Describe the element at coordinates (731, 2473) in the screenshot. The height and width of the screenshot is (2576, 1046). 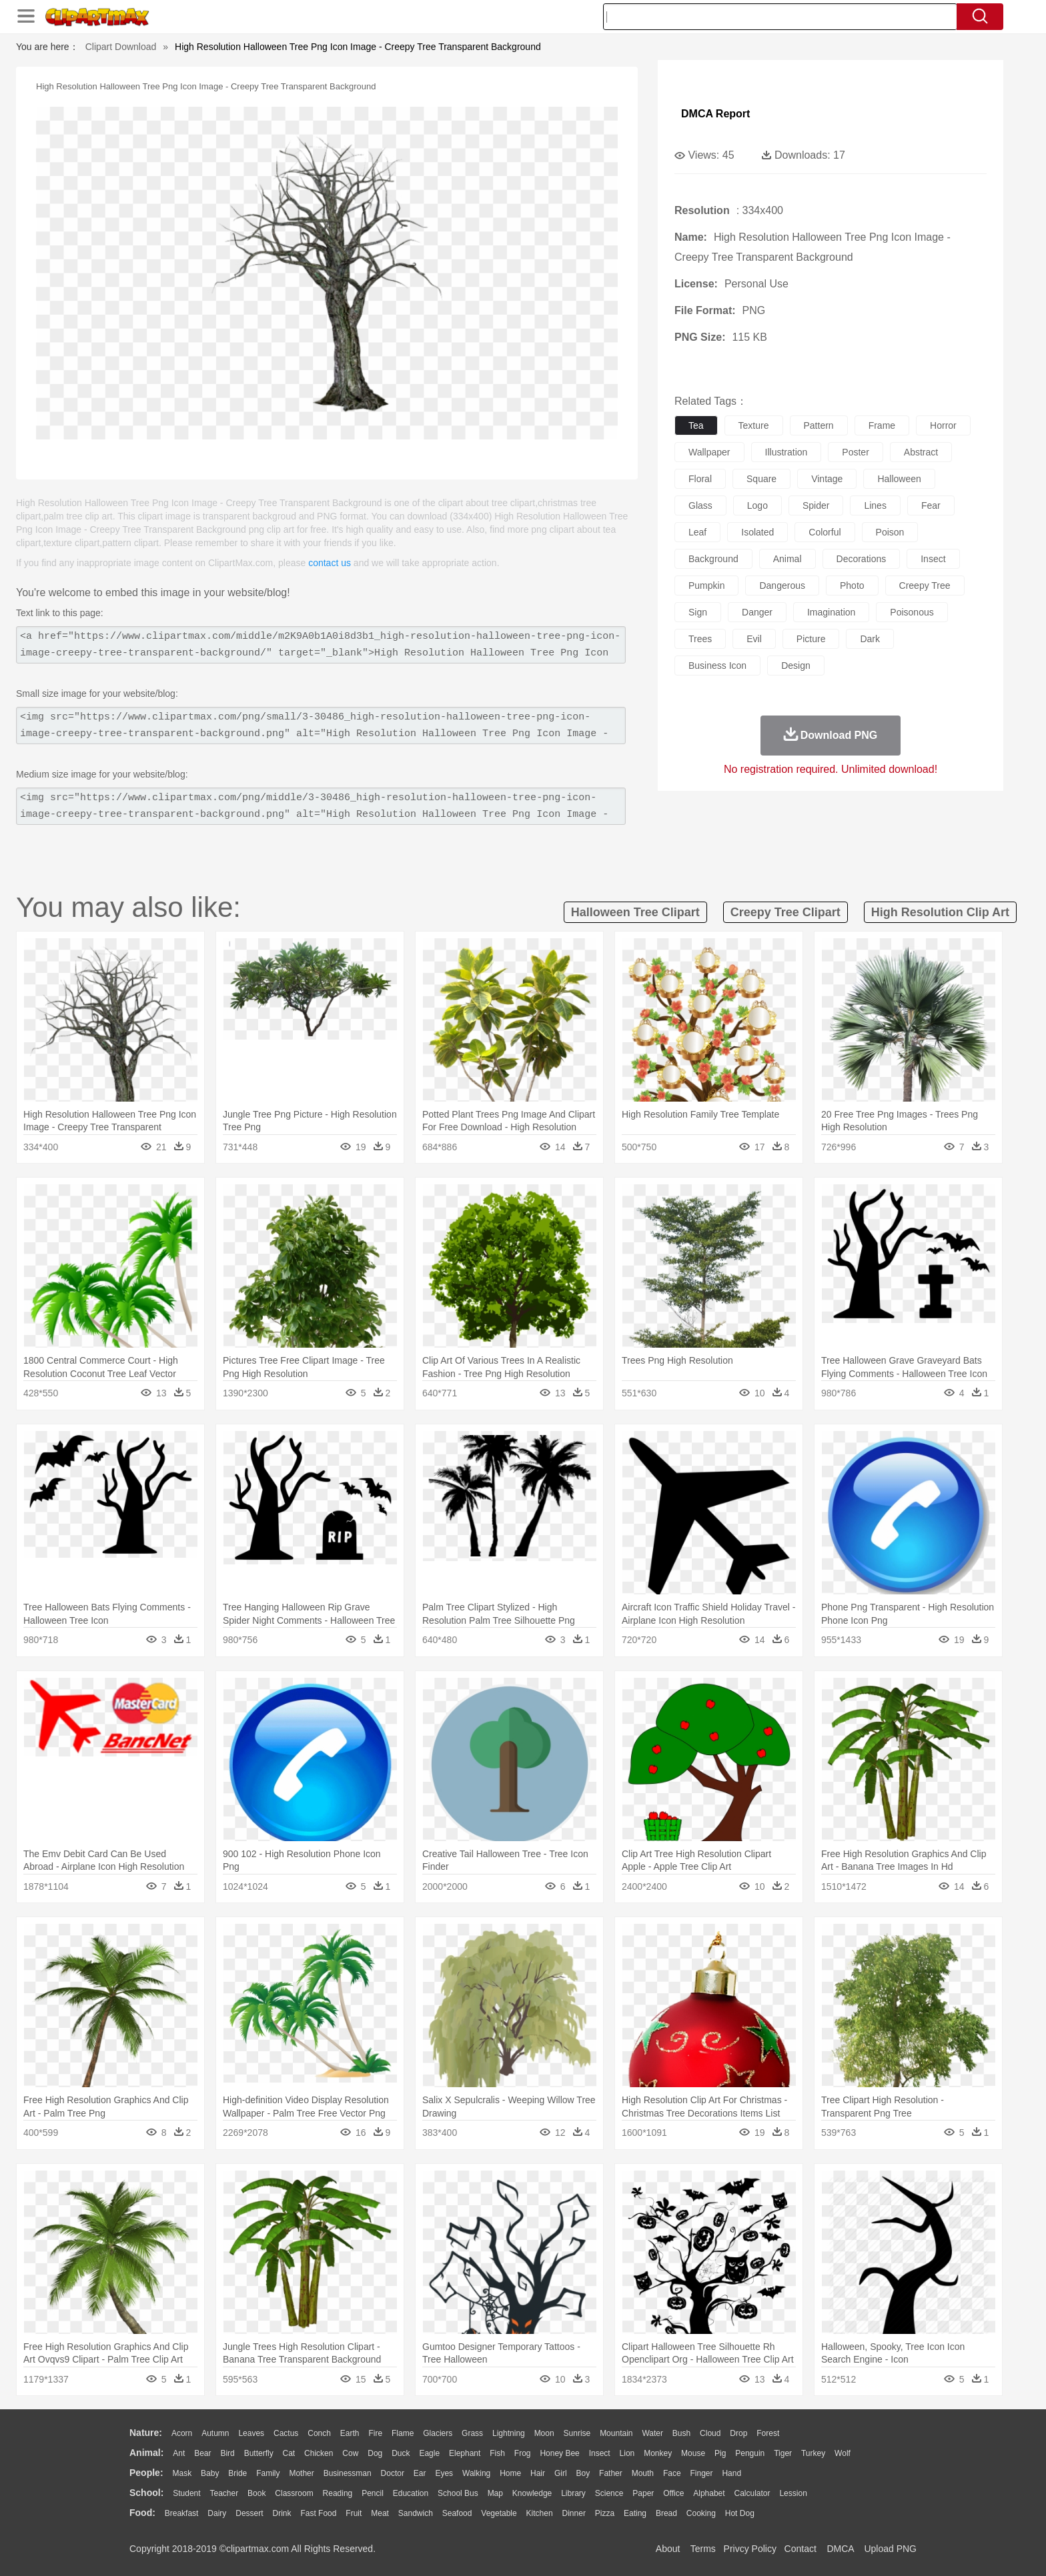
I see `Hand` at that location.